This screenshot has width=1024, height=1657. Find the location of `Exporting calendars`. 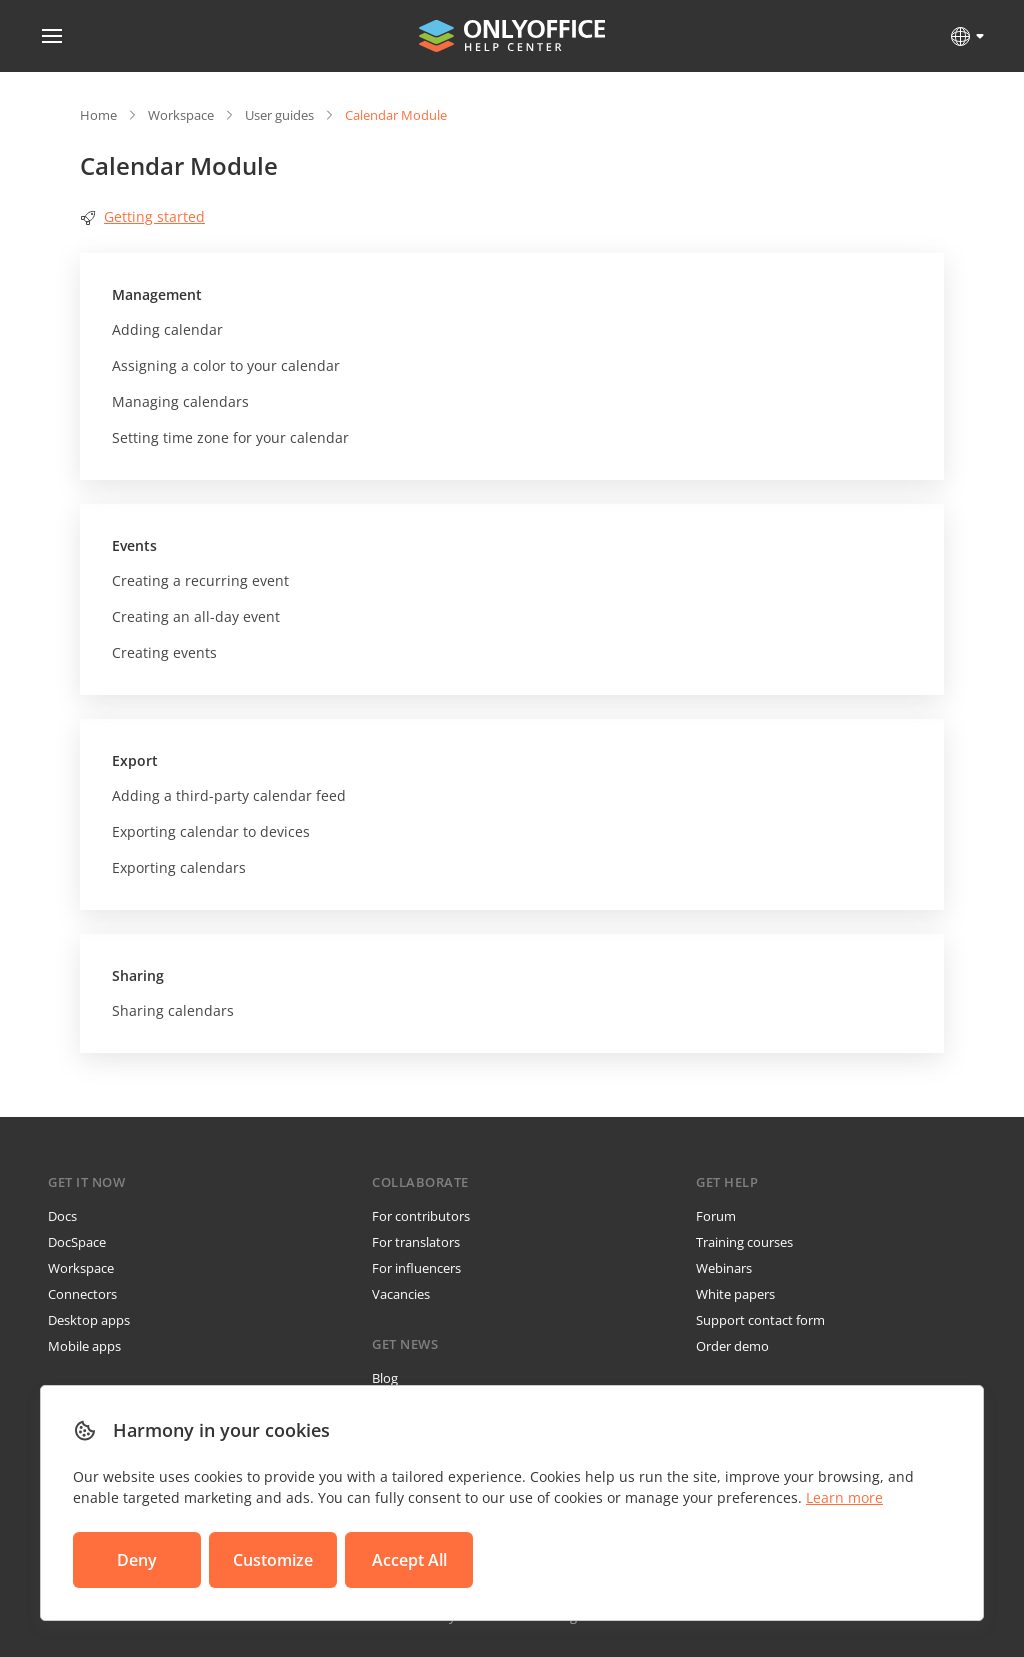

Exporting calendars is located at coordinates (179, 867).